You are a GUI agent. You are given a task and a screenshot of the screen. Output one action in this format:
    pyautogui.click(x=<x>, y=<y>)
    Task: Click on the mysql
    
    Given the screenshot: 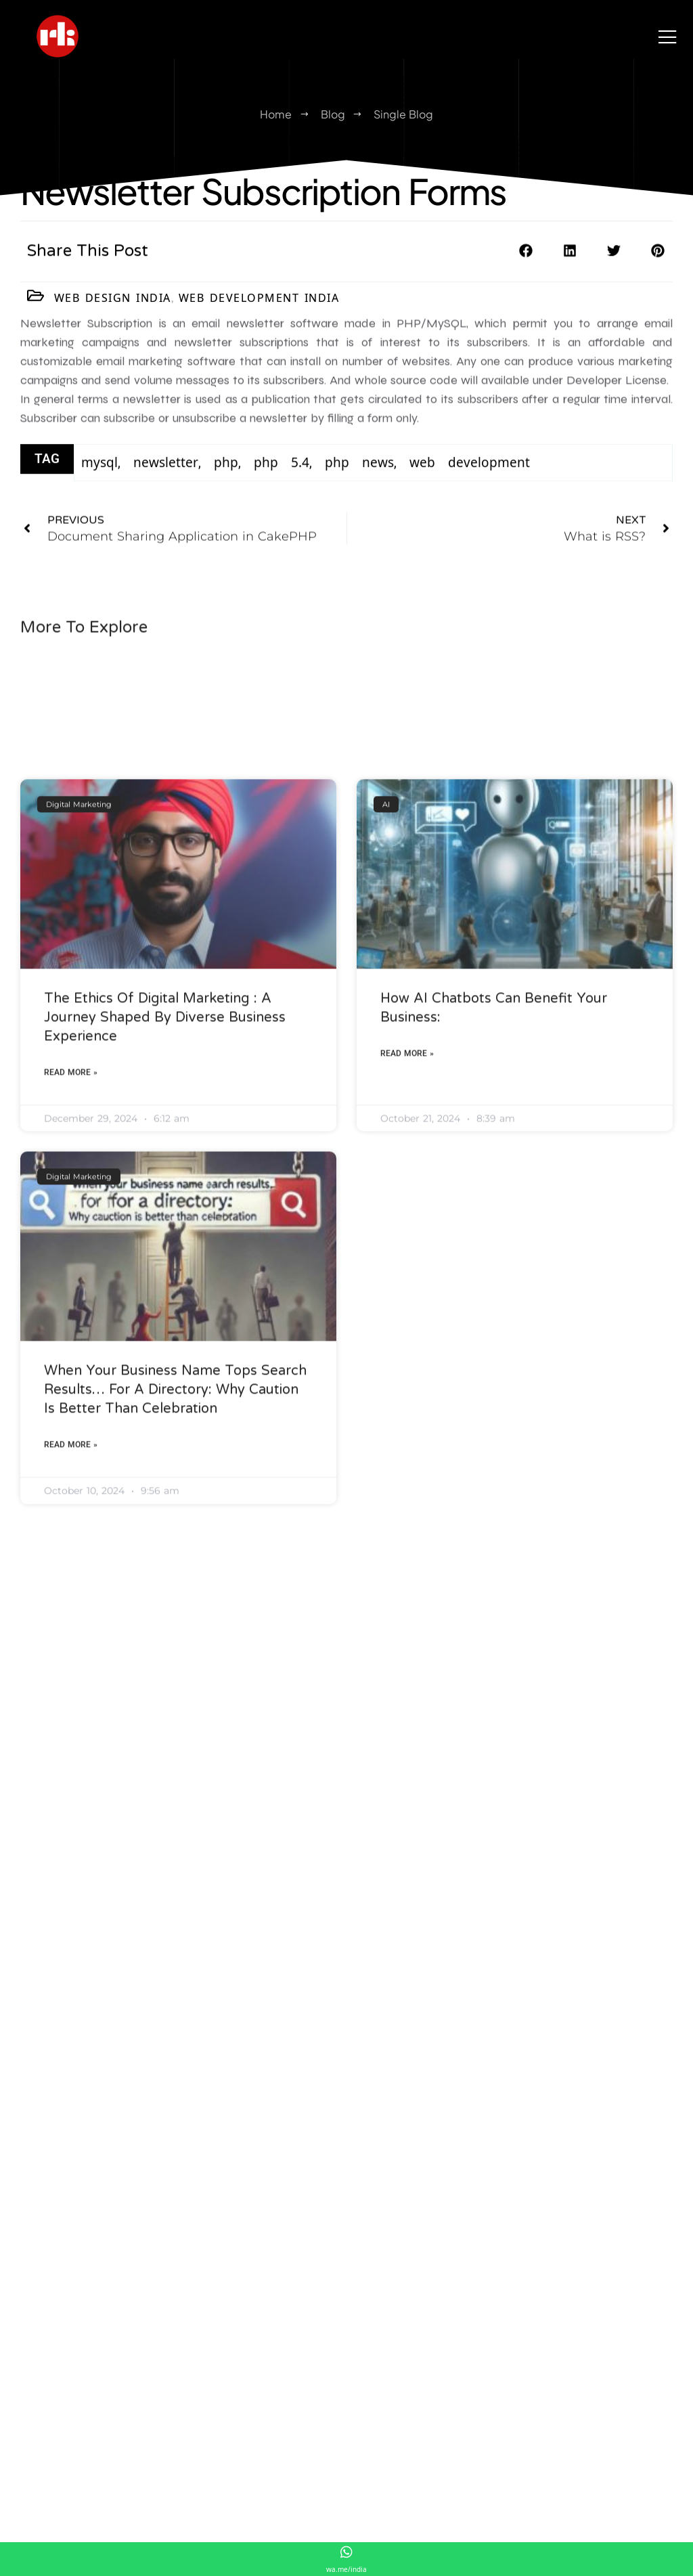 What is the action you would take?
    pyautogui.click(x=99, y=470)
    